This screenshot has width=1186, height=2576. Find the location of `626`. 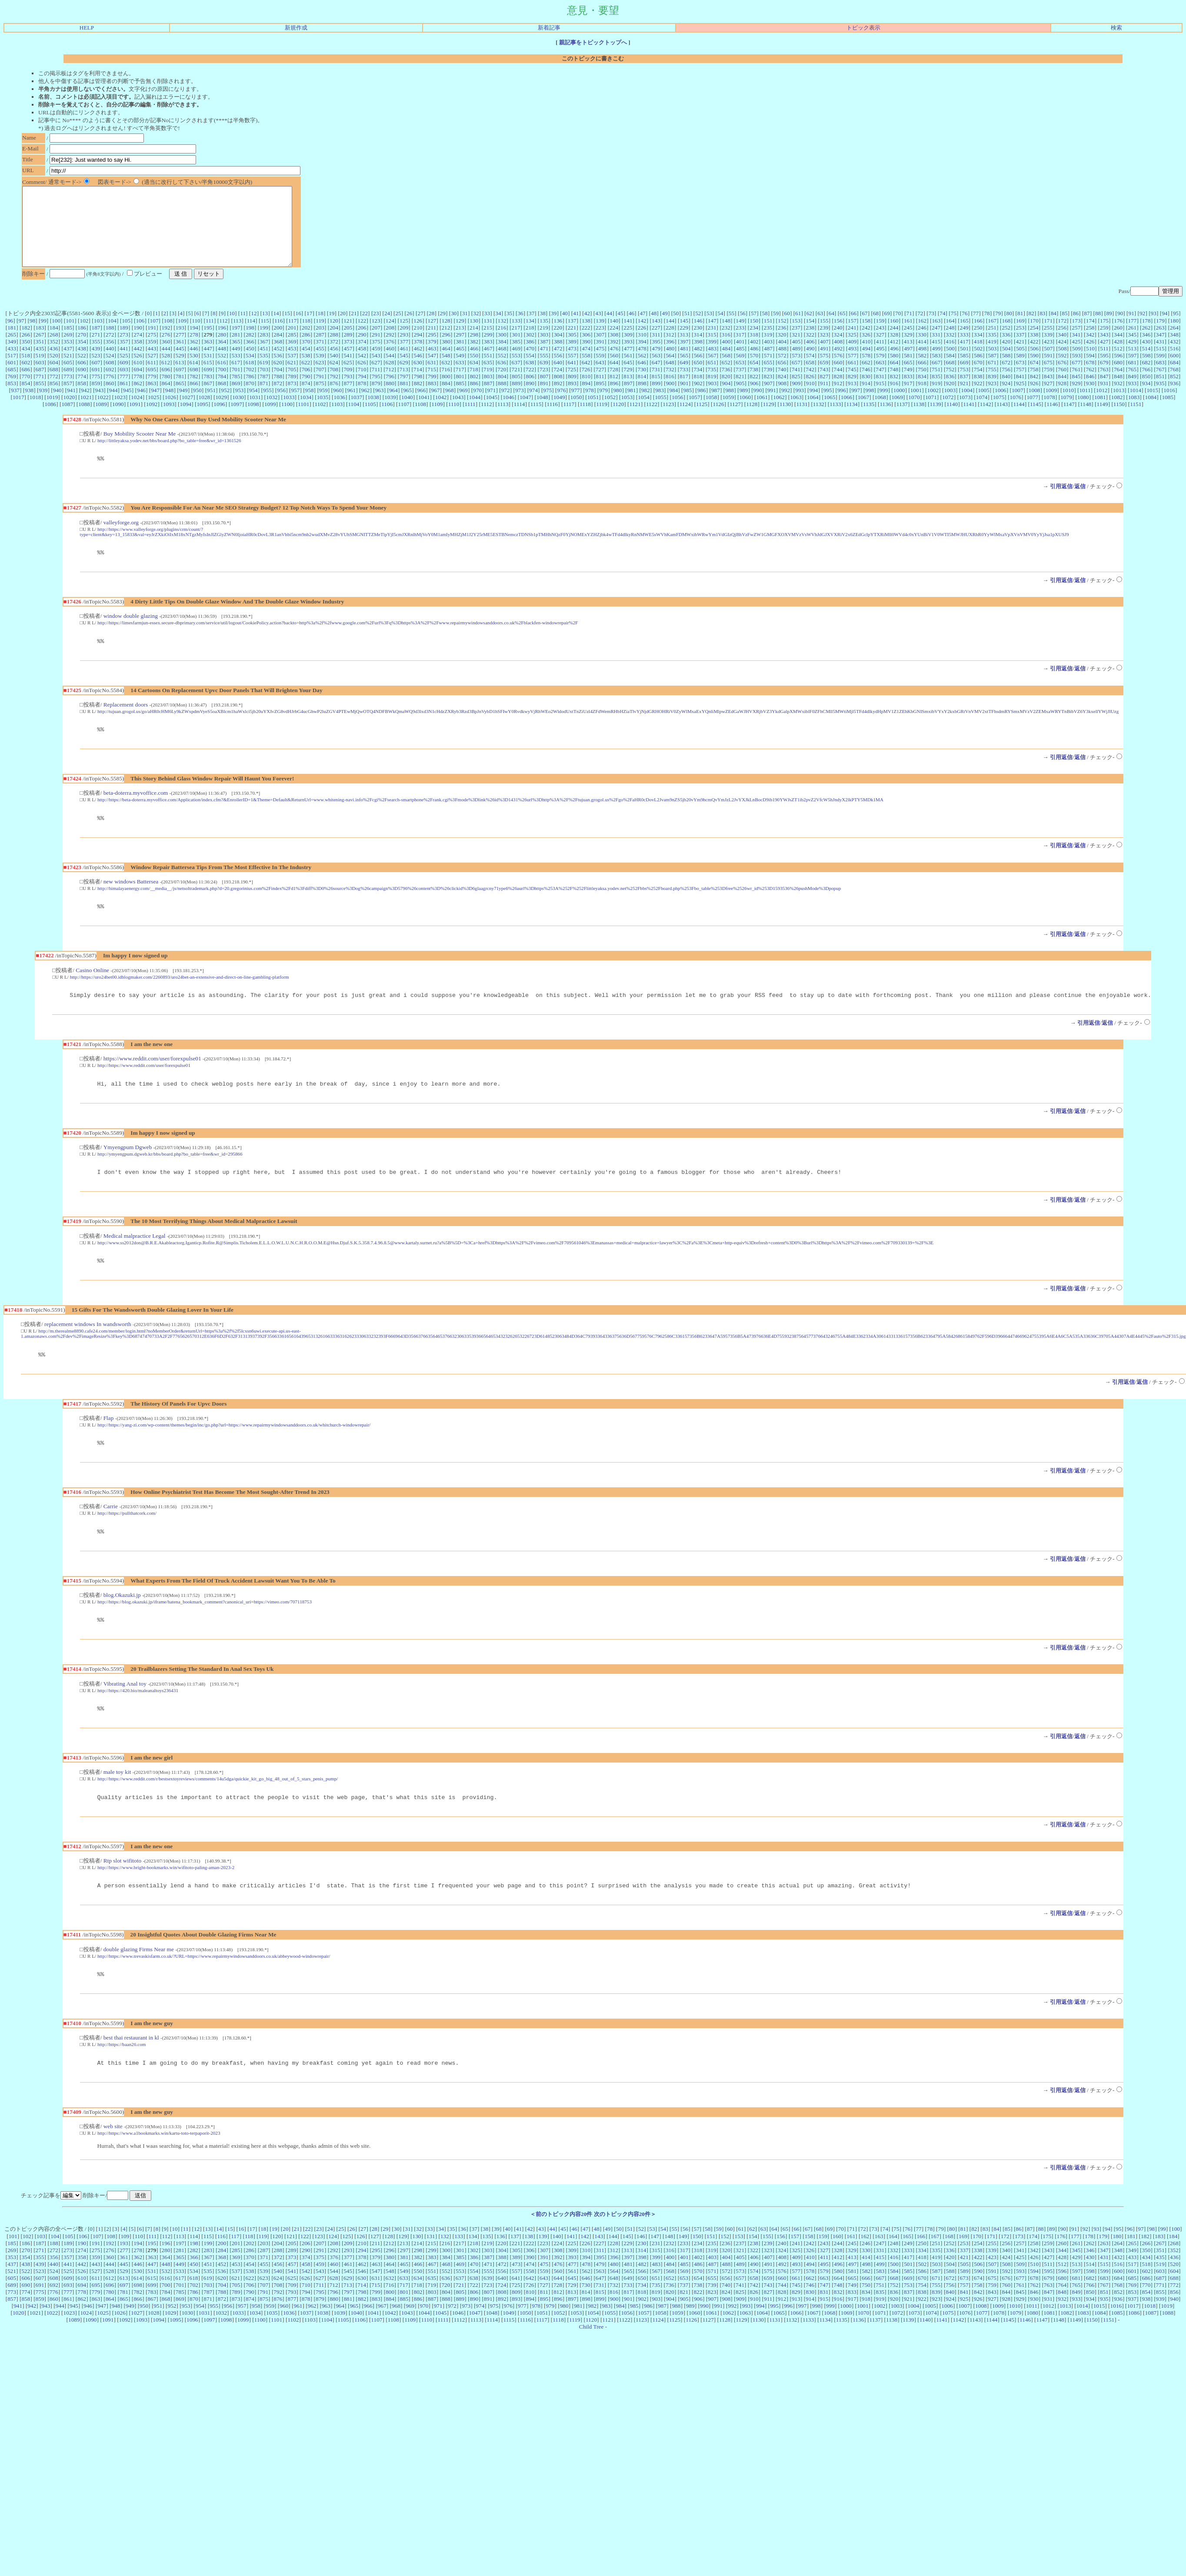

626 is located at coordinates (361, 378).